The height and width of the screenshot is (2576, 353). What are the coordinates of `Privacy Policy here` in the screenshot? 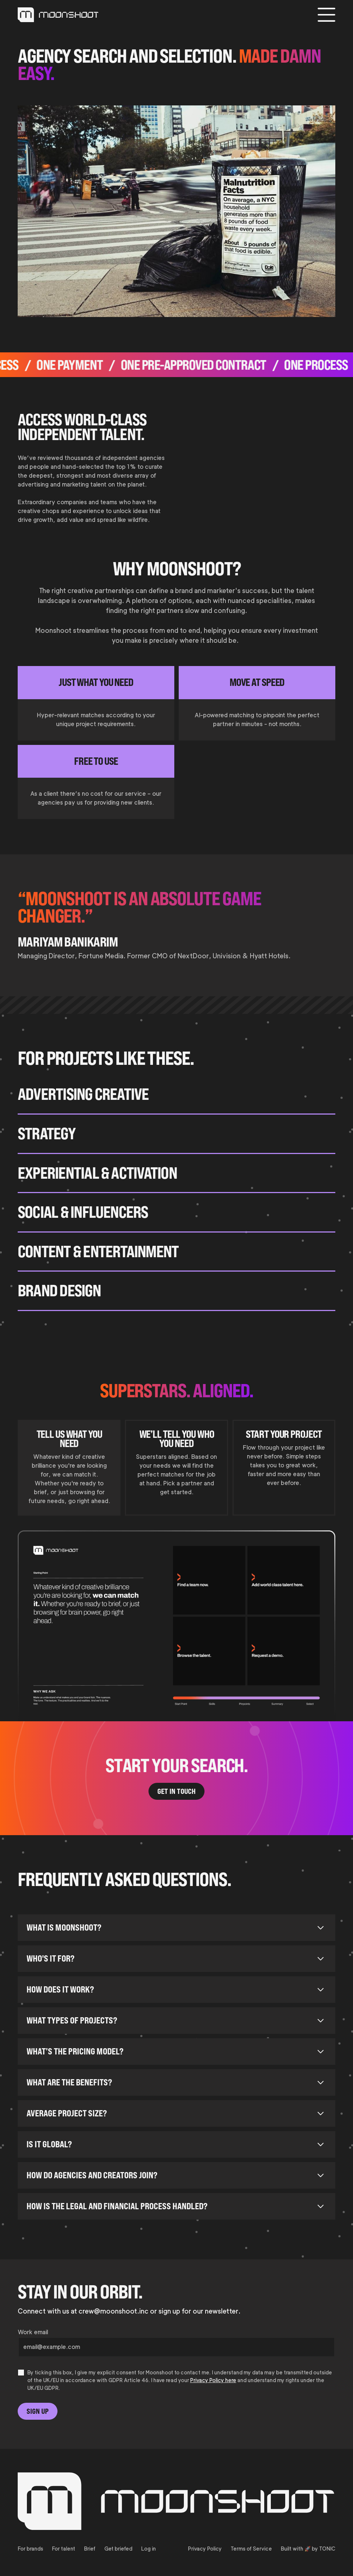 It's located at (213, 2380).